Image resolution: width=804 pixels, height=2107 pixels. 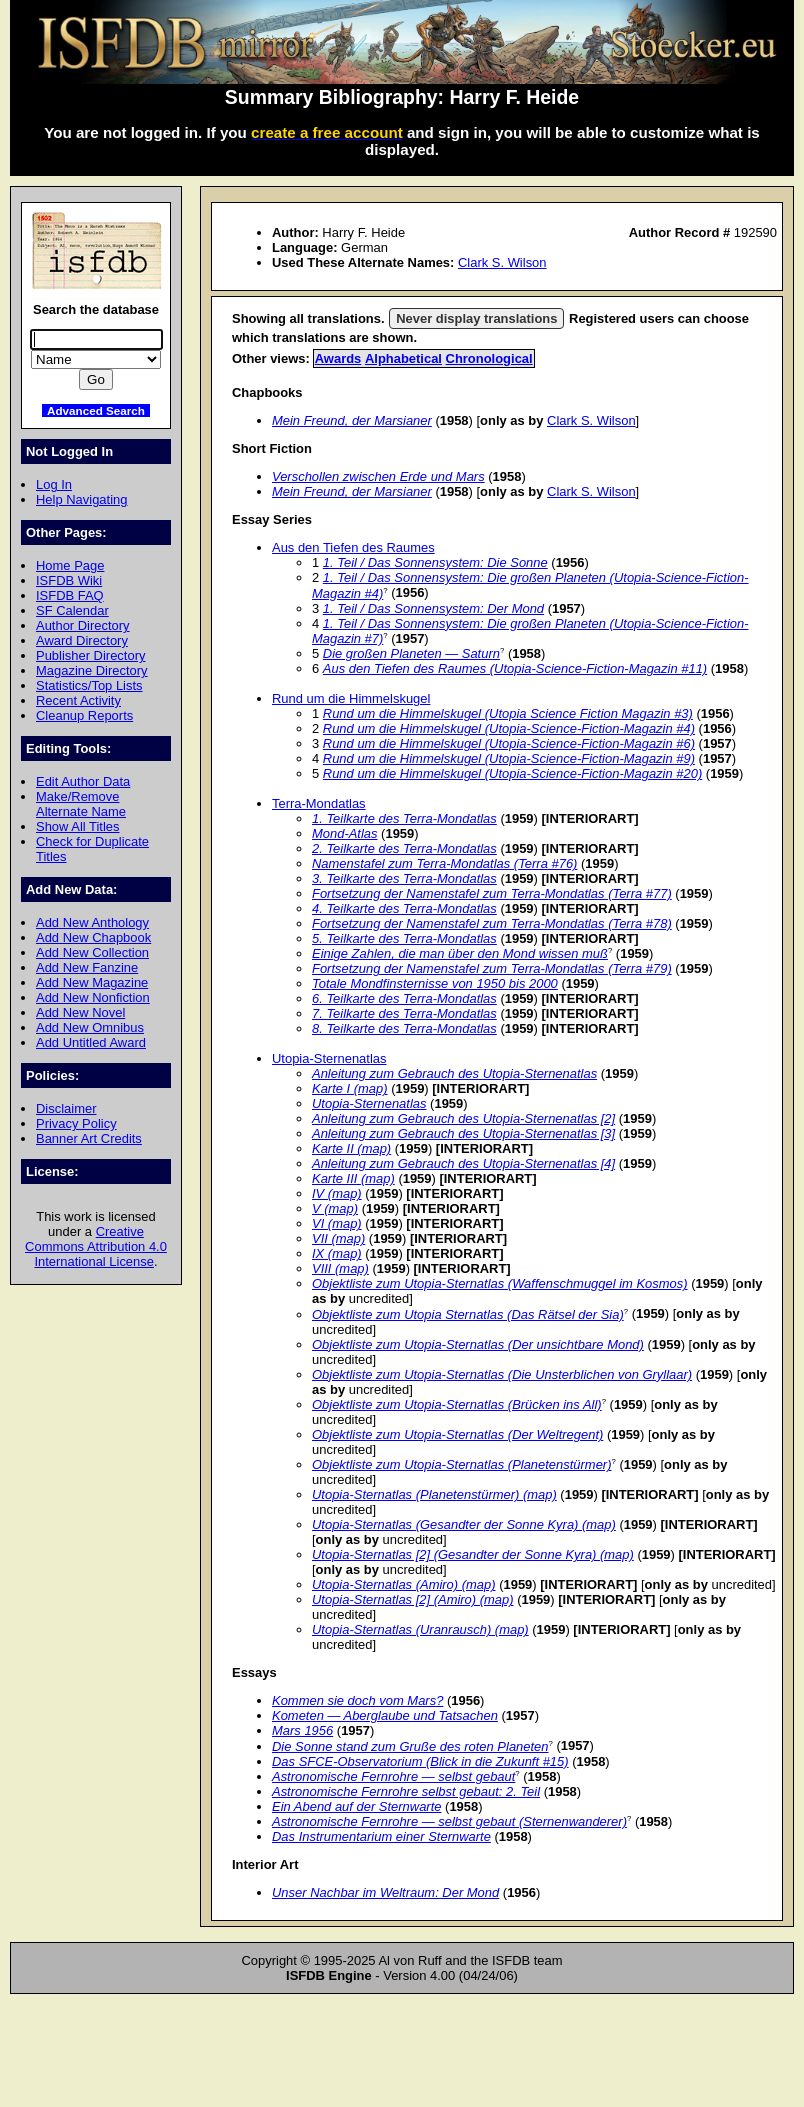 I want to click on Rund um die Himmelskugel (Utopia Science Fiction Magazin #3), so click(x=508, y=713).